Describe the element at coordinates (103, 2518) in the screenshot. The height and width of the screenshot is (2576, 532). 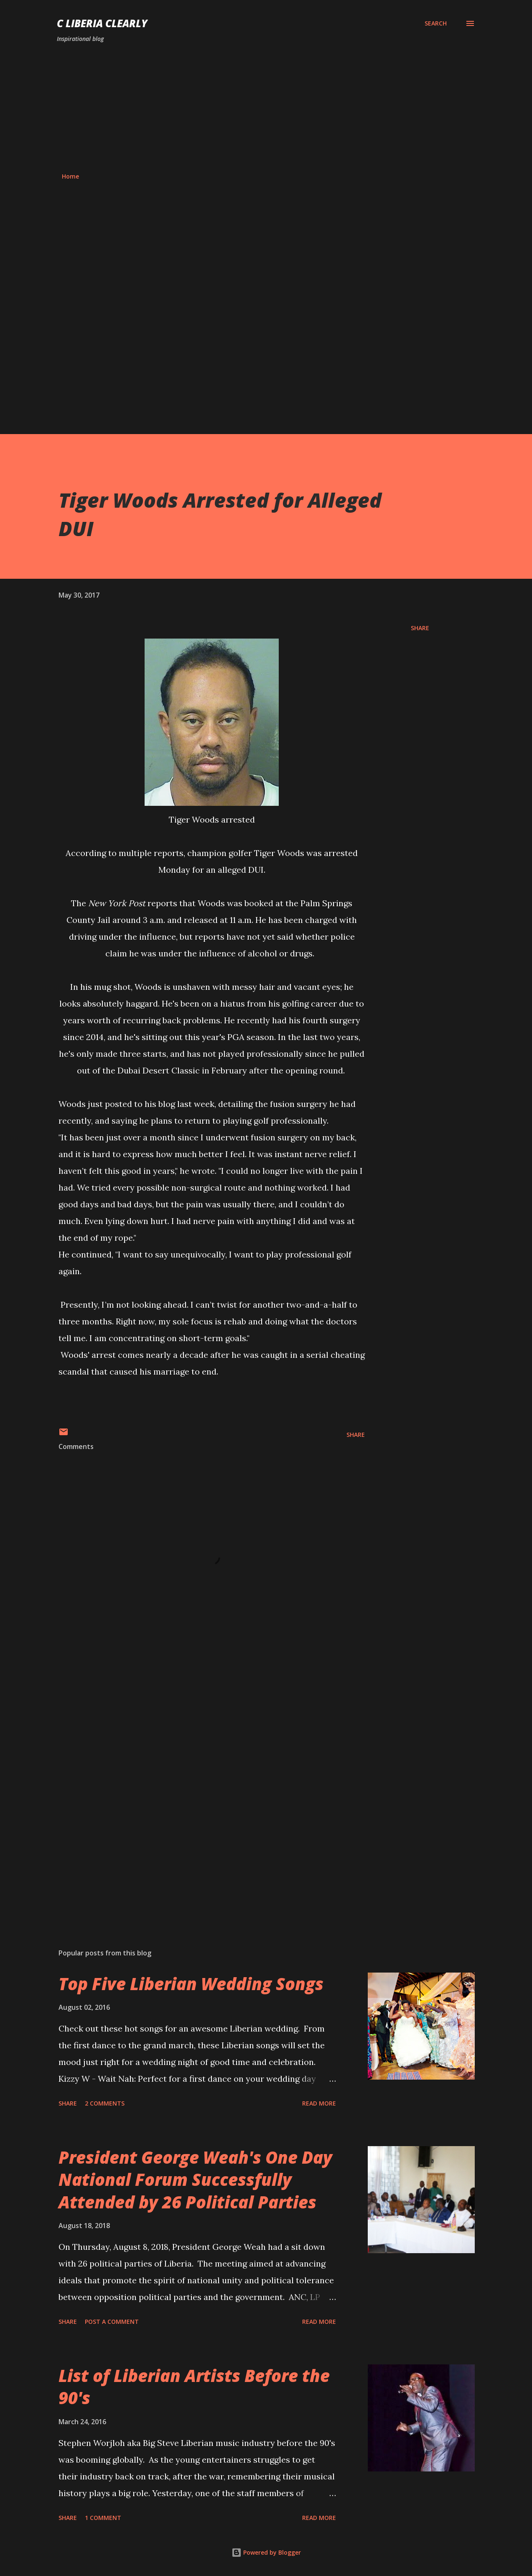
I see `1 comment` at that location.